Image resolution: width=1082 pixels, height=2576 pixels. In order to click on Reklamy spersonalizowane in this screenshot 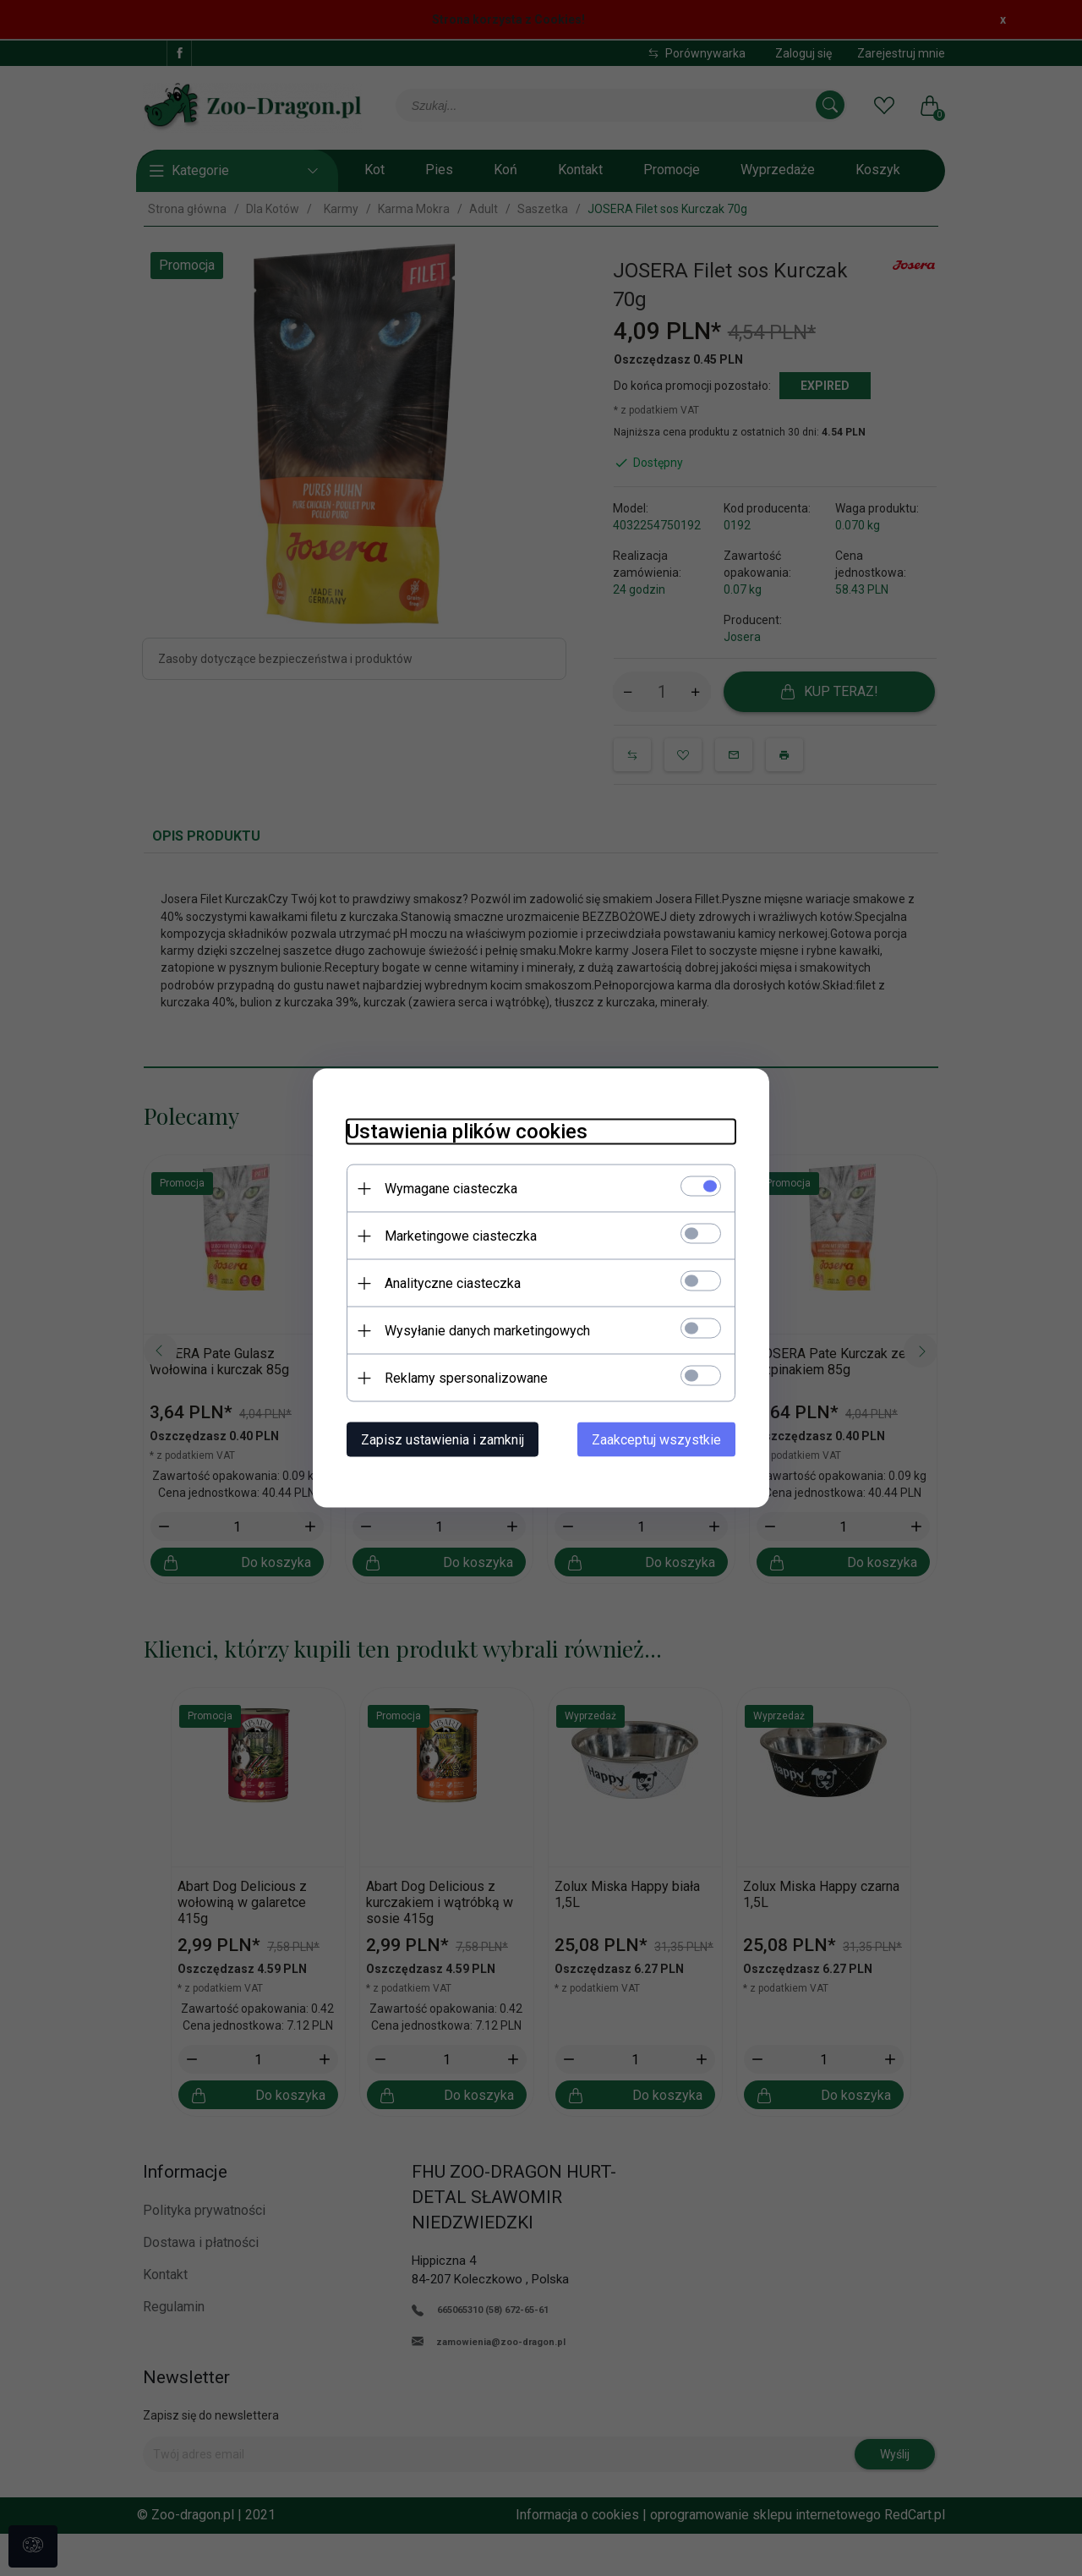, I will do `click(466, 1378)`.